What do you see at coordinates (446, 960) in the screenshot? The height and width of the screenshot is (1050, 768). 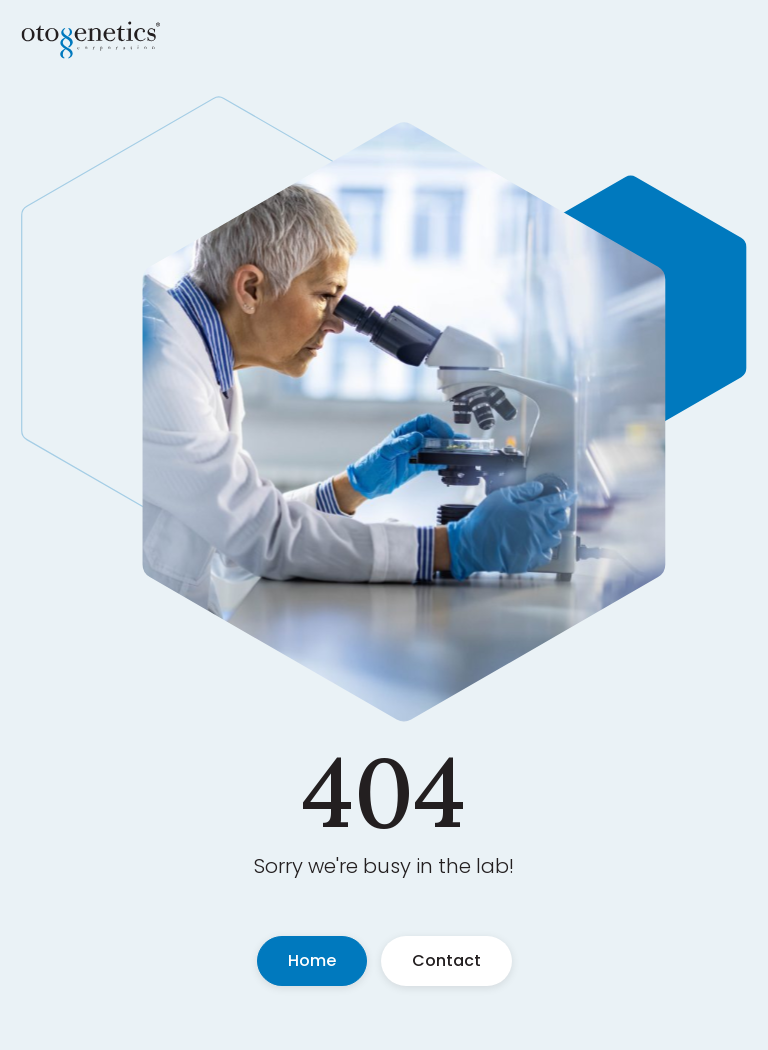 I see `Contact` at bounding box center [446, 960].